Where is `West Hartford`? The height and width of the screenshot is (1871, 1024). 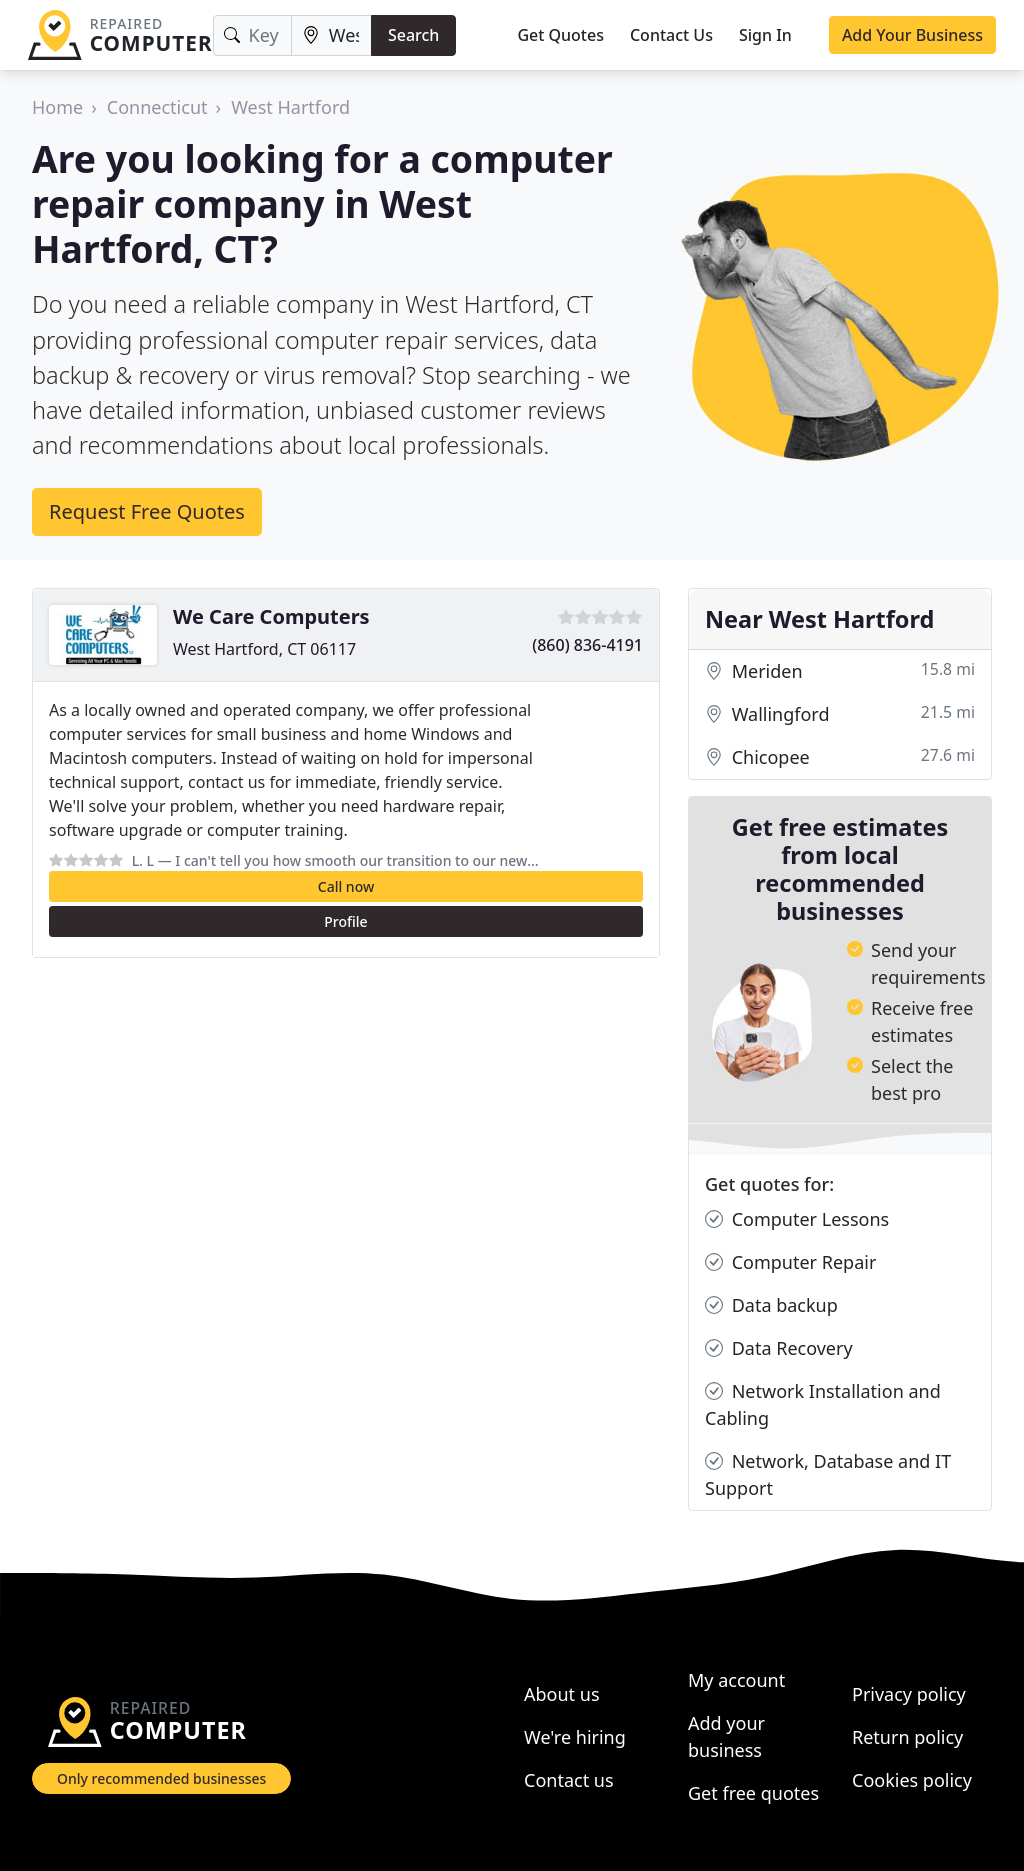
West Hartford is located at coordinates (290, 107).